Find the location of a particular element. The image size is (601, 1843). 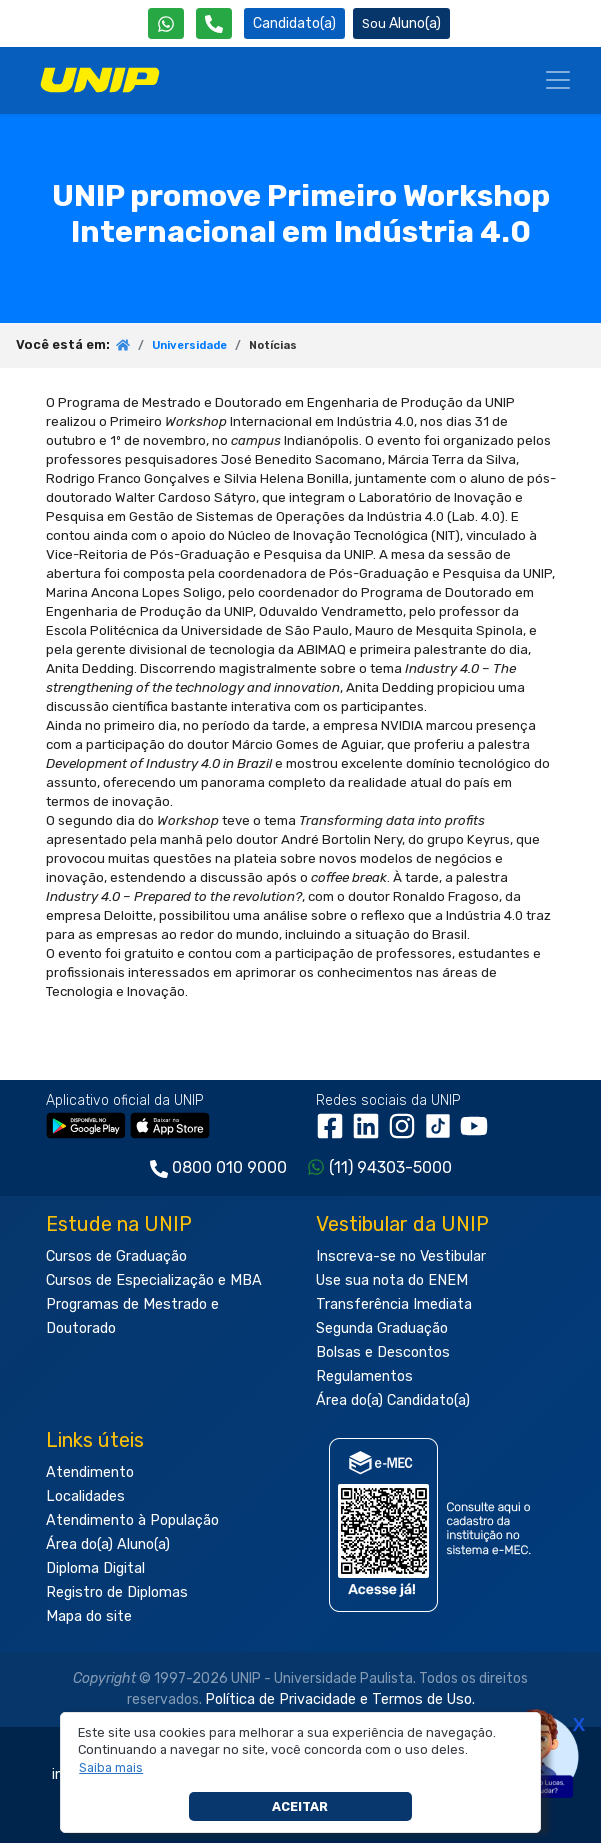

Candidato(a) [Área do Candidato] is located at coordinates (294, 23).